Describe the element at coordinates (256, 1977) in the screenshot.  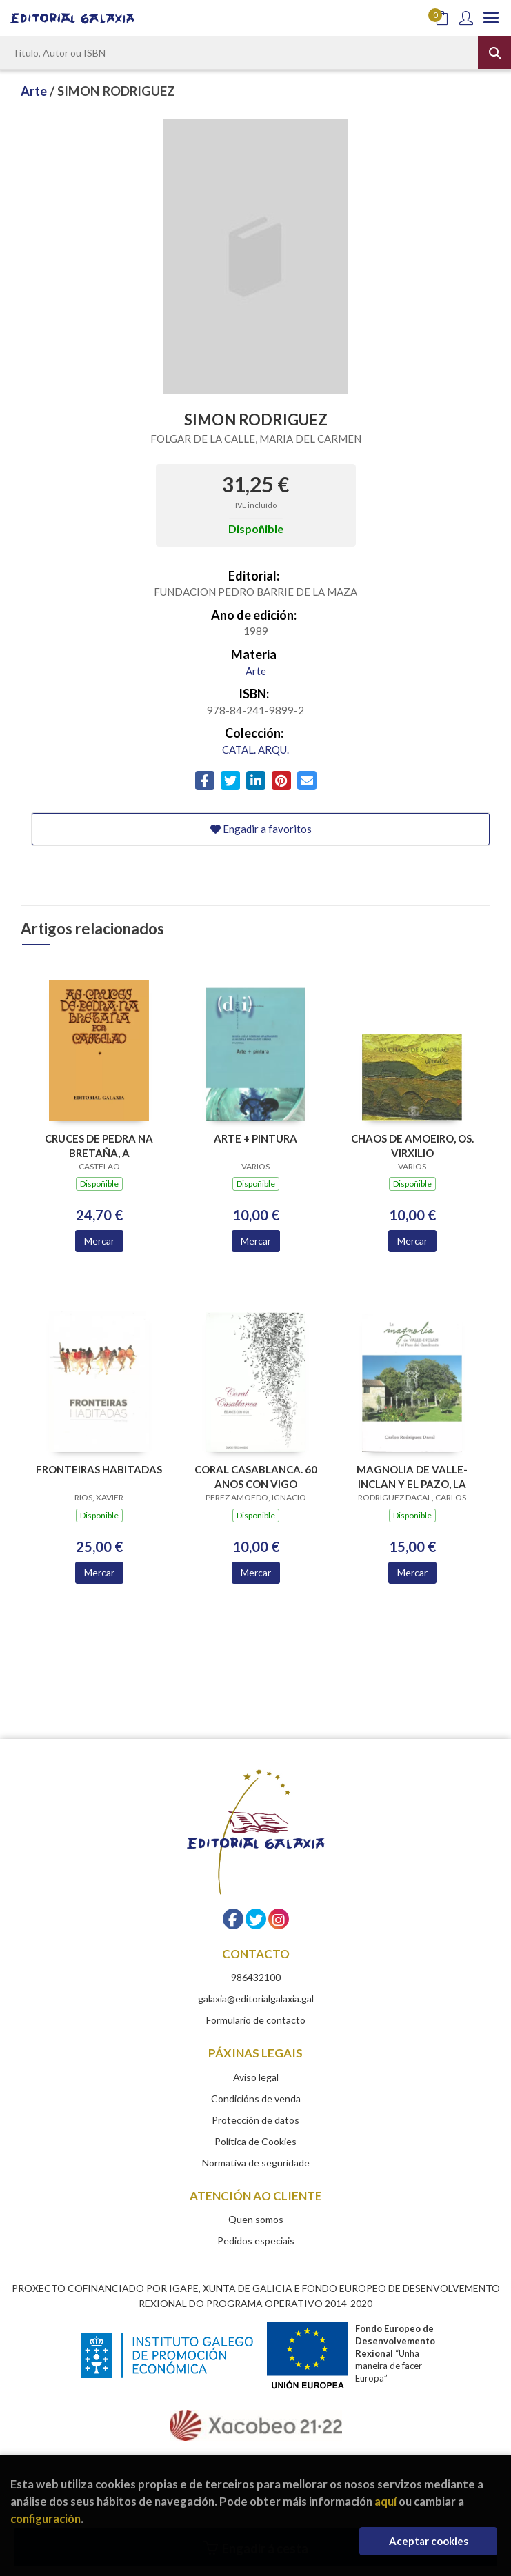
I see `986432100` at that location.